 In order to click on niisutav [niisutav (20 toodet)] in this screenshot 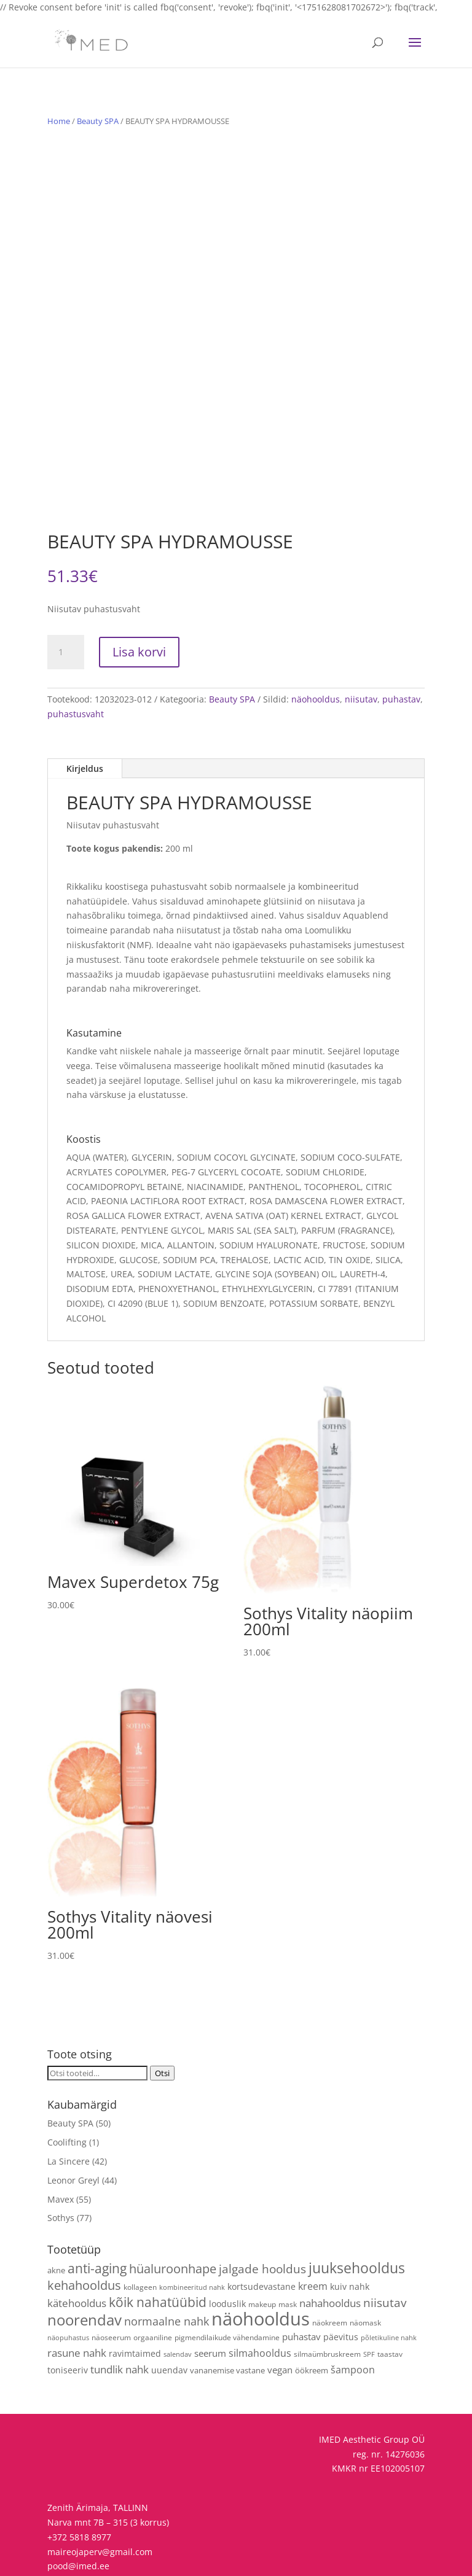, I will do `click(384, 2228)`.